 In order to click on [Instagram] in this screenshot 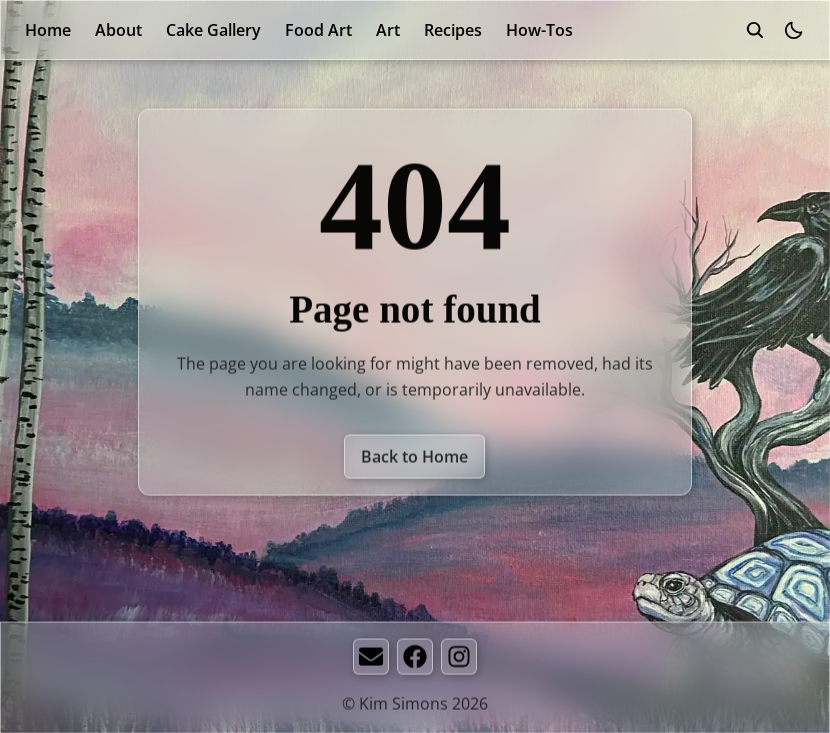, I will do `click(459, 658)`.